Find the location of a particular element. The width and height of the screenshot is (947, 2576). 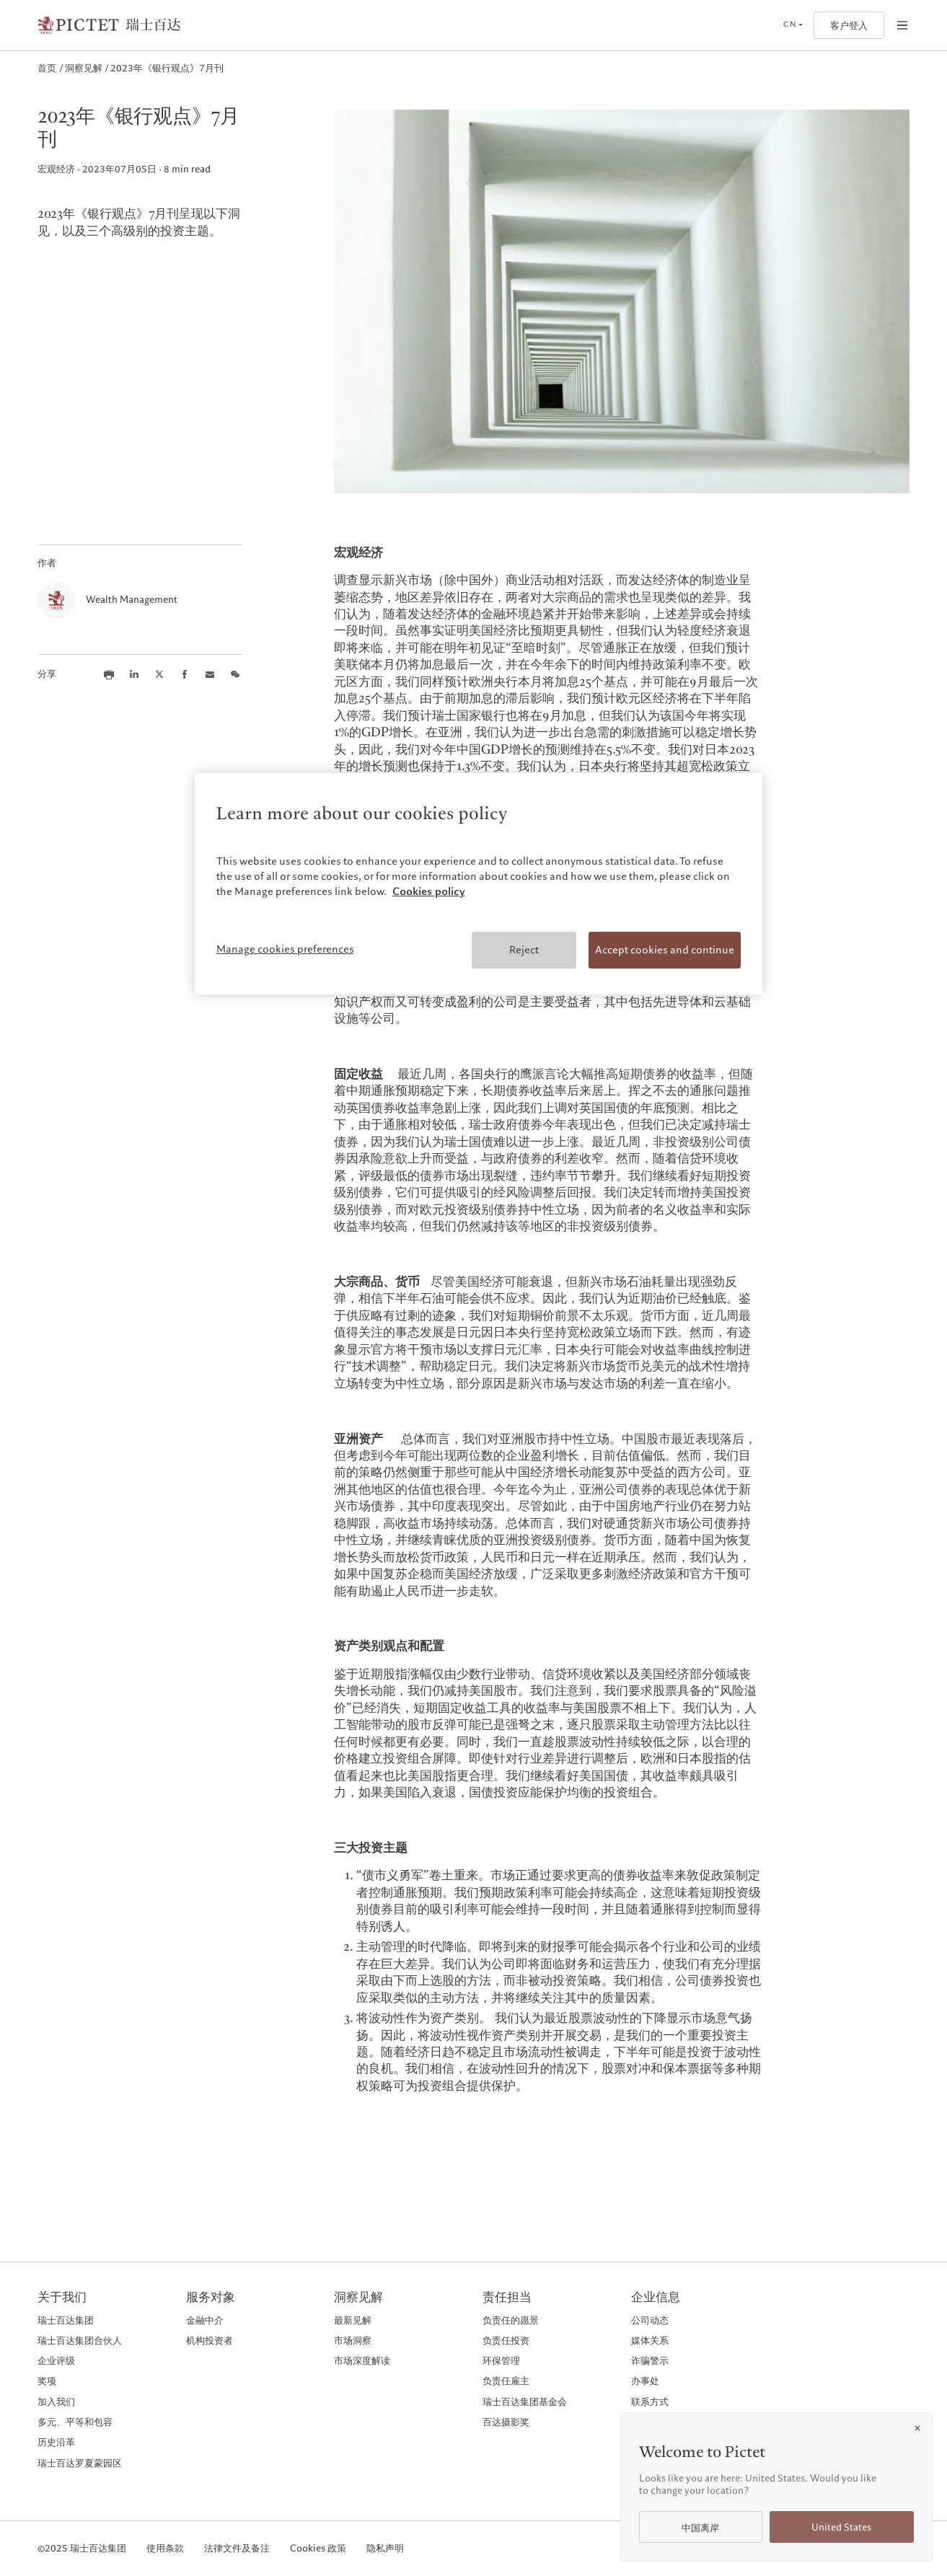

[Share this article on we chat] is located at coordinates (235, 674).